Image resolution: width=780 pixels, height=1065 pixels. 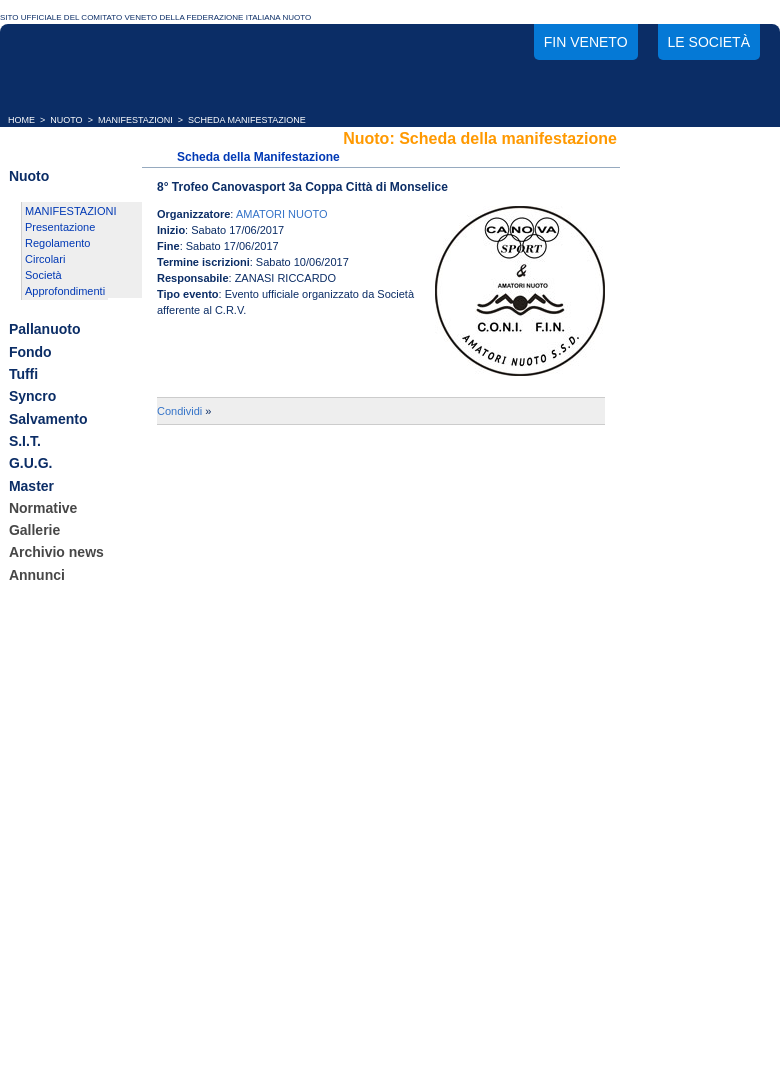 I want to click on Pallanuoto, so click(x=45, y=330).